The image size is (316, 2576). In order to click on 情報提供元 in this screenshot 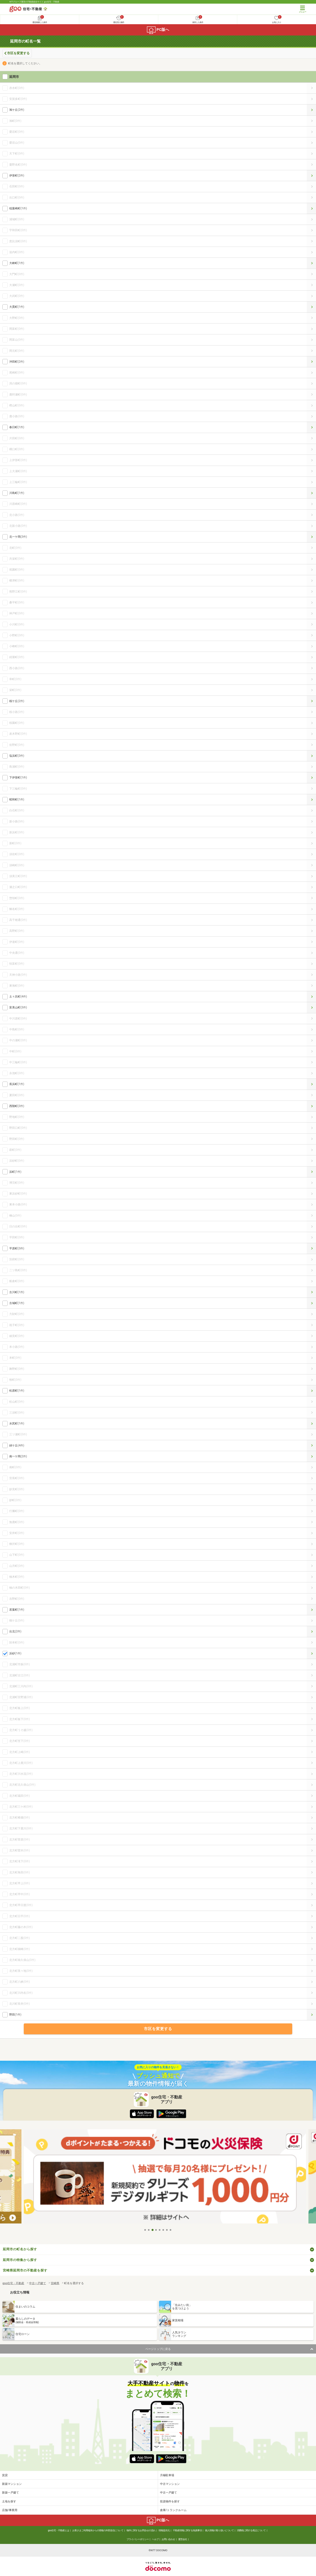, I will do `click(164, 2530)`.